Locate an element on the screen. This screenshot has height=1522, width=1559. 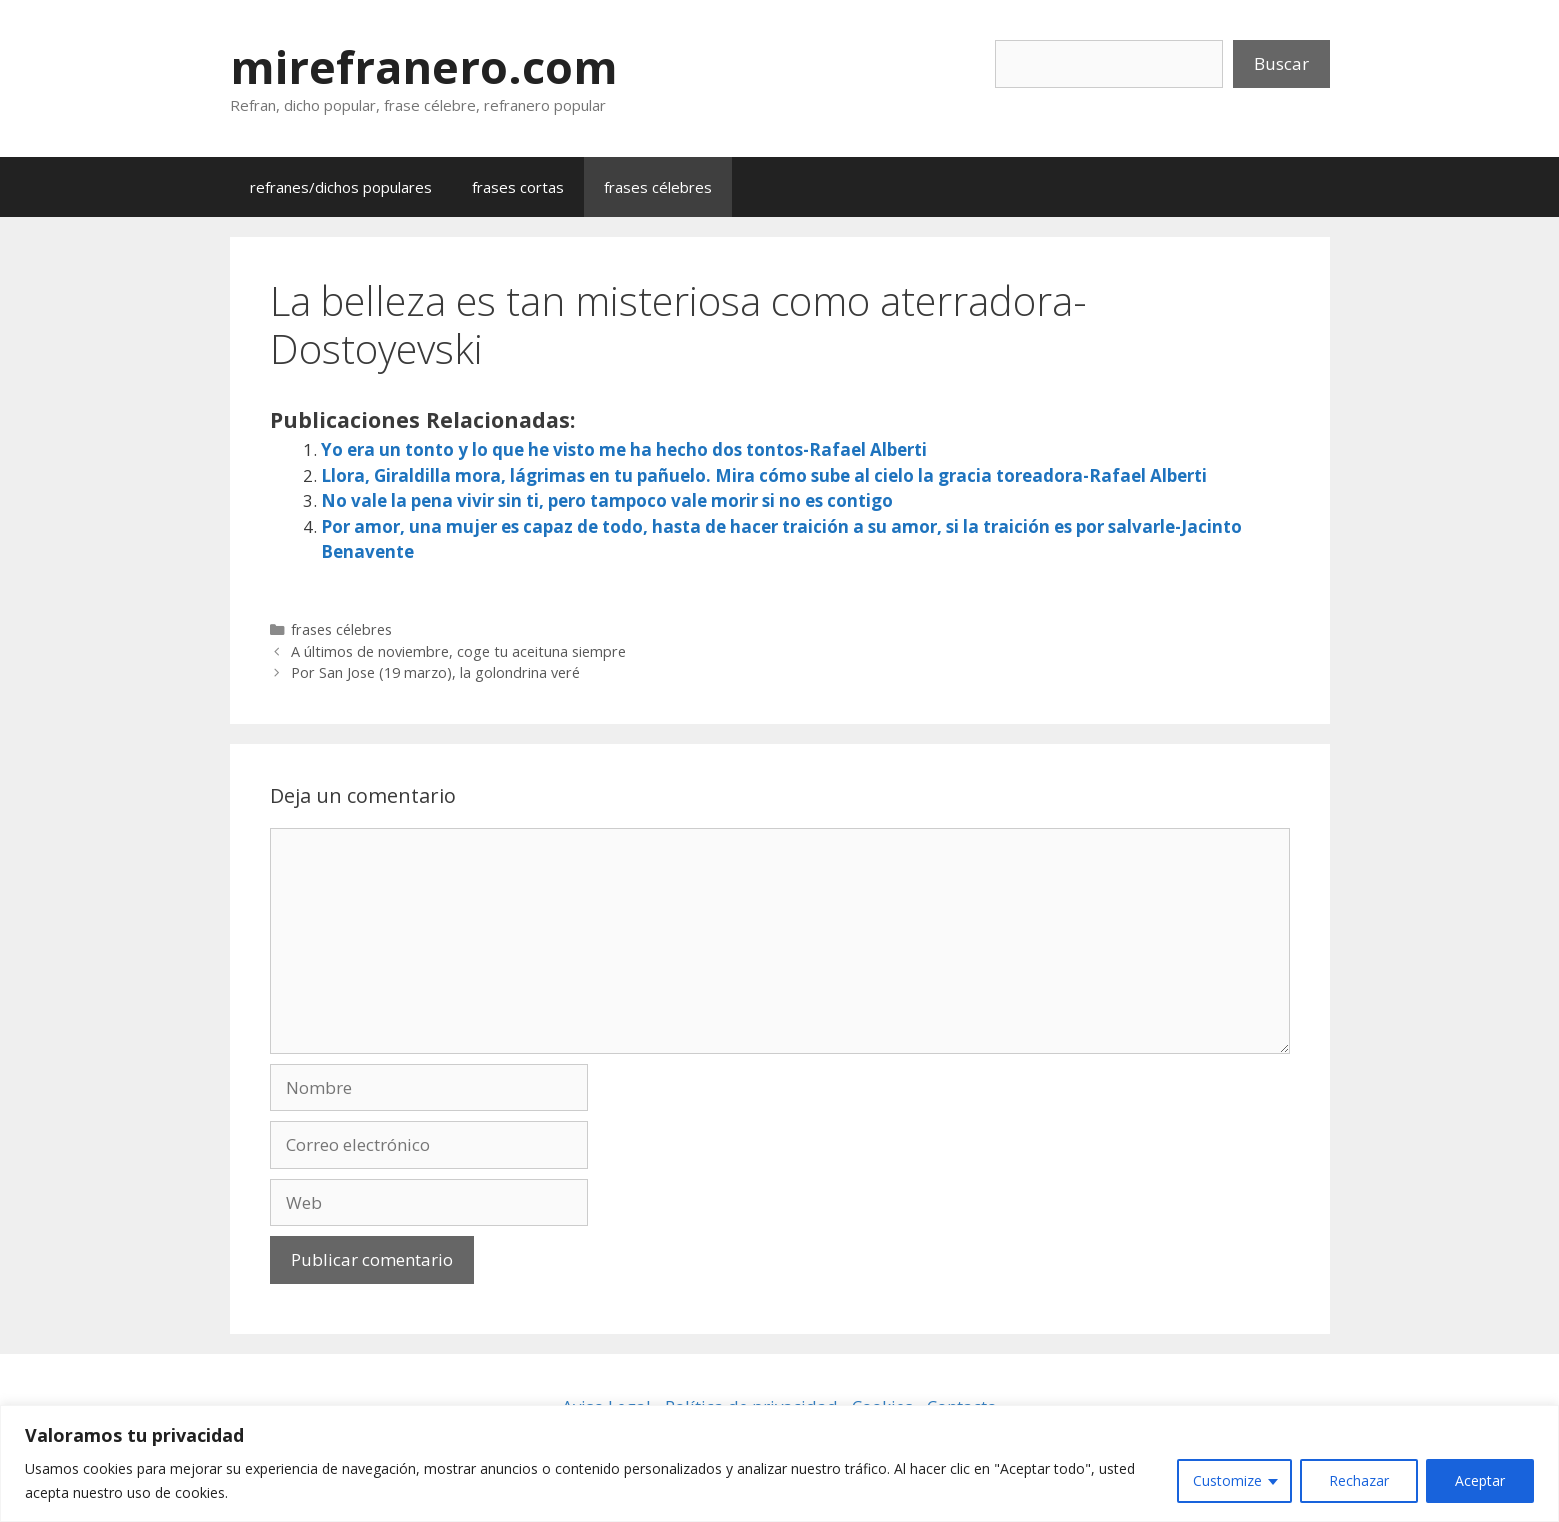
Aceptar is located at coordinates (1480, 1480).